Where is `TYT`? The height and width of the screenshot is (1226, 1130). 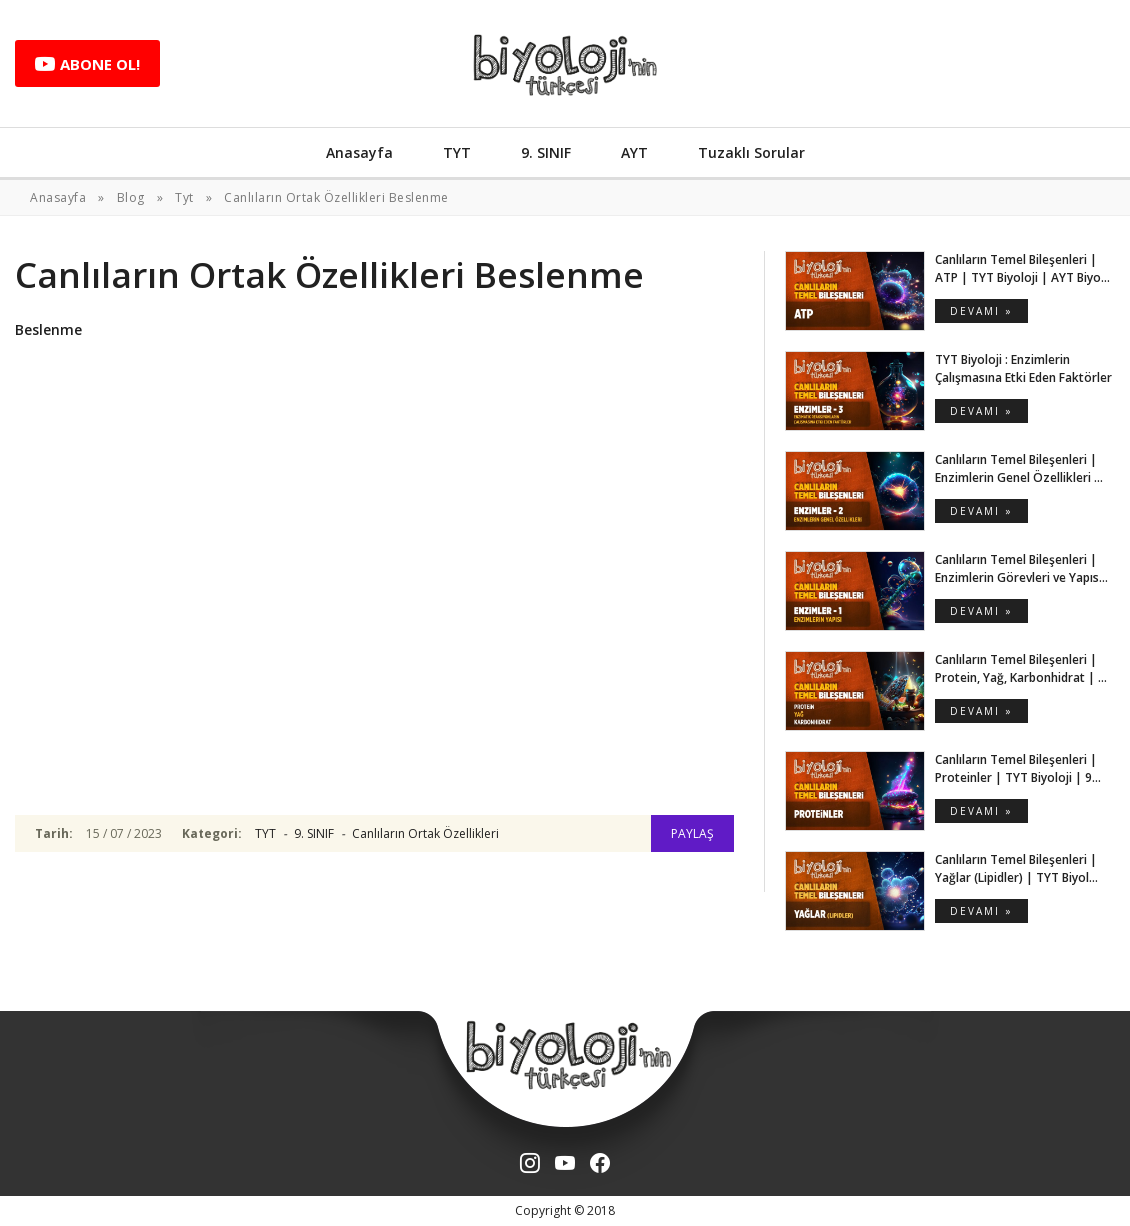 TYT is located at coordinates (457, 152).